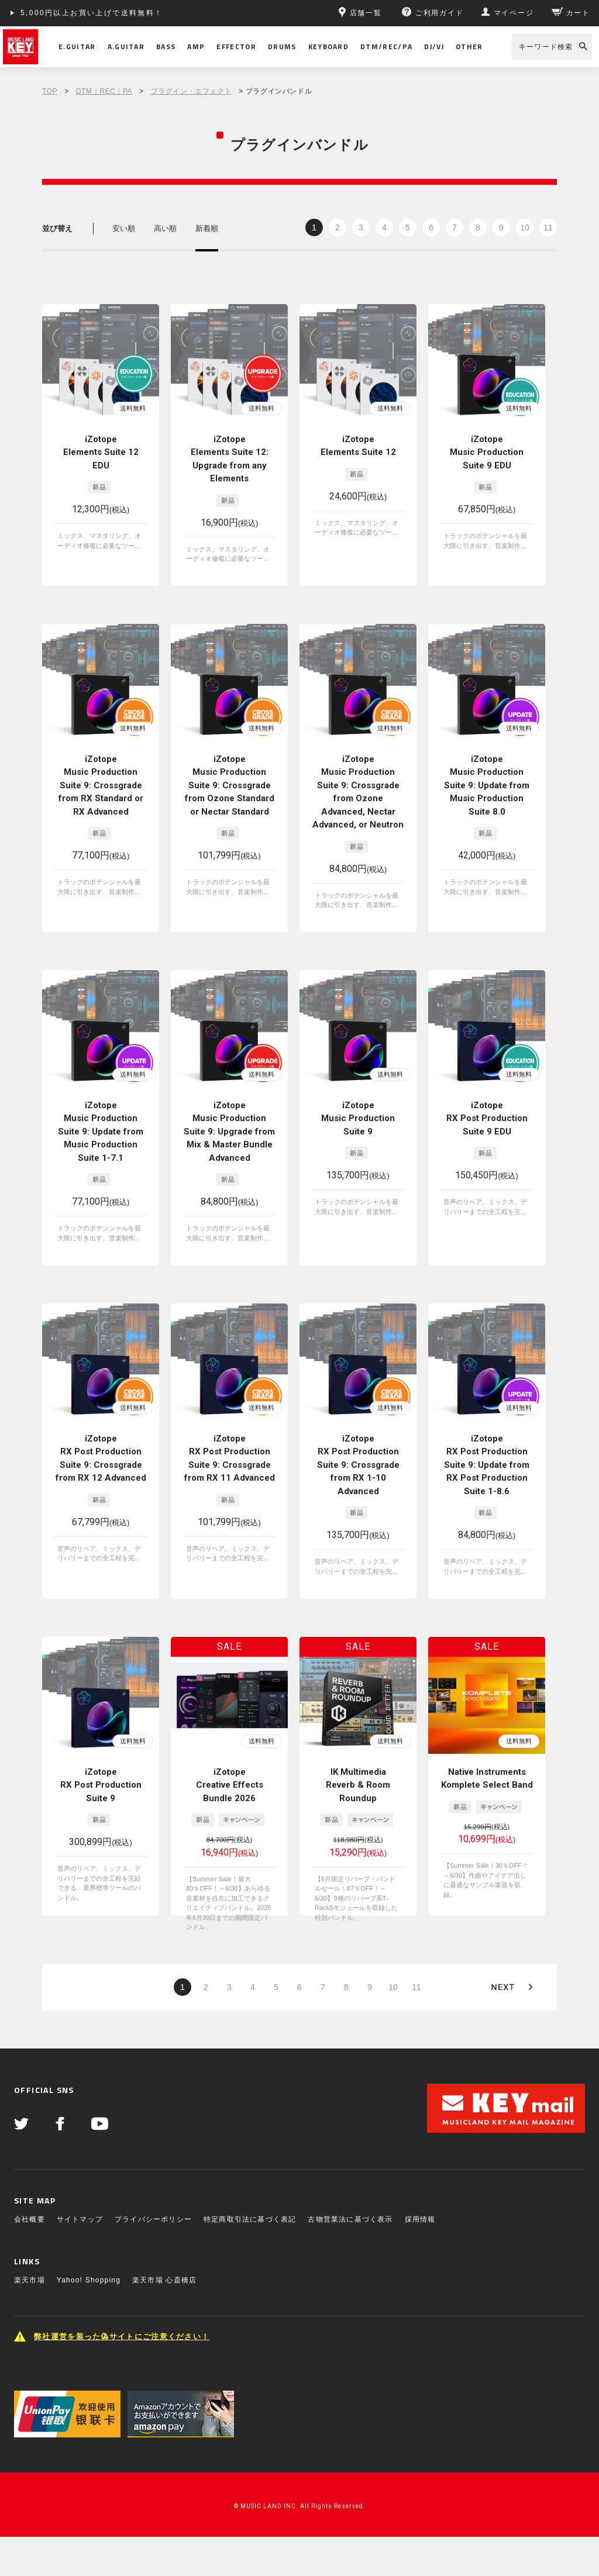  What do you see at coordinates (487, 1118) in the screenshot?
I see `iZotope RX Post Production Suite 9 EDU` at bounding box center [487, 1118].